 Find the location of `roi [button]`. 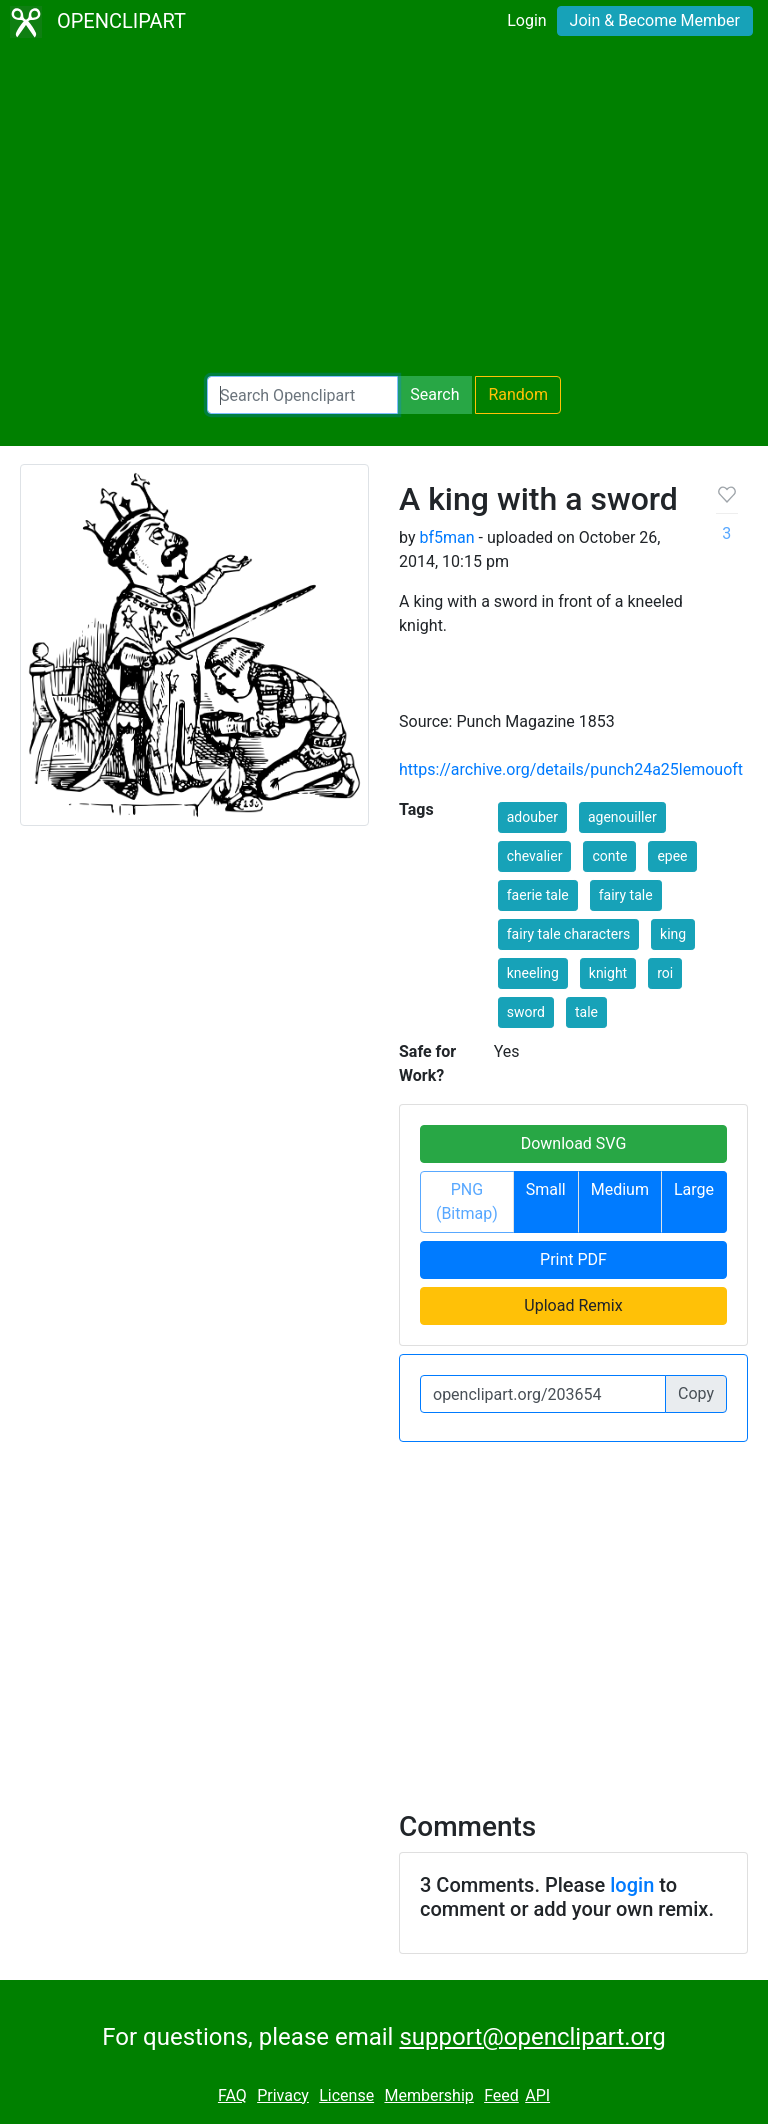

roi [button] is located at coordinates (665, 973).